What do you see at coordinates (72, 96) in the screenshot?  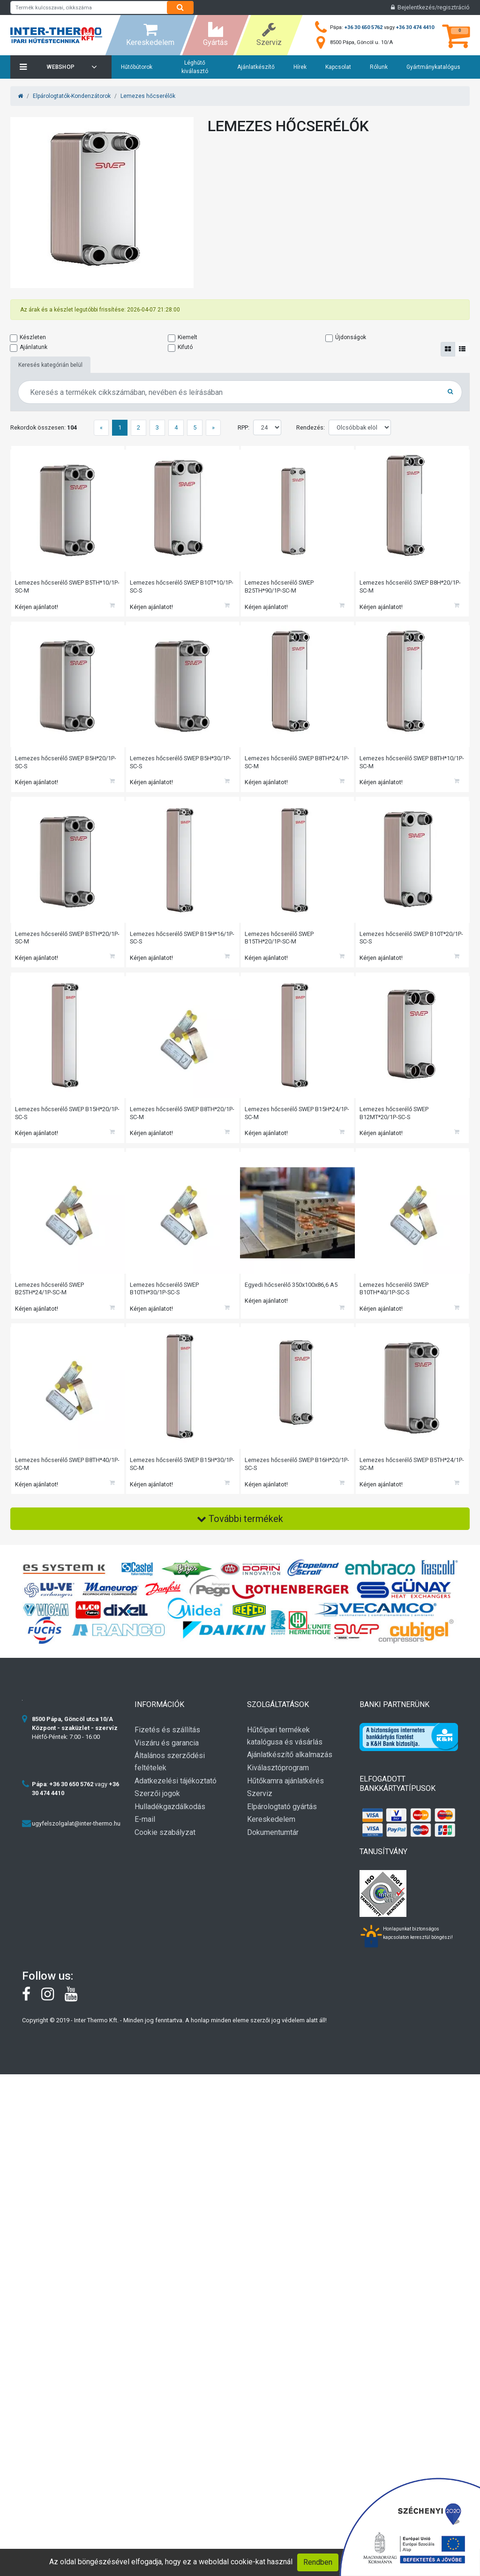 I see `Elpárologtatók-Kondenzátorok` at bounding box center [72, 96].